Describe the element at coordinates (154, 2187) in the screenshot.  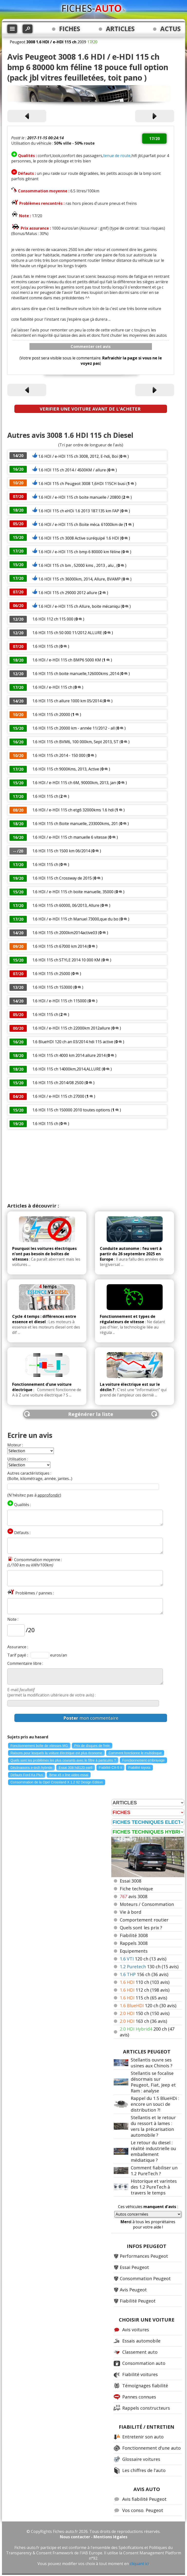
I see `Historique et varintes des 1.2 PureTech à travers le temps` at that location.